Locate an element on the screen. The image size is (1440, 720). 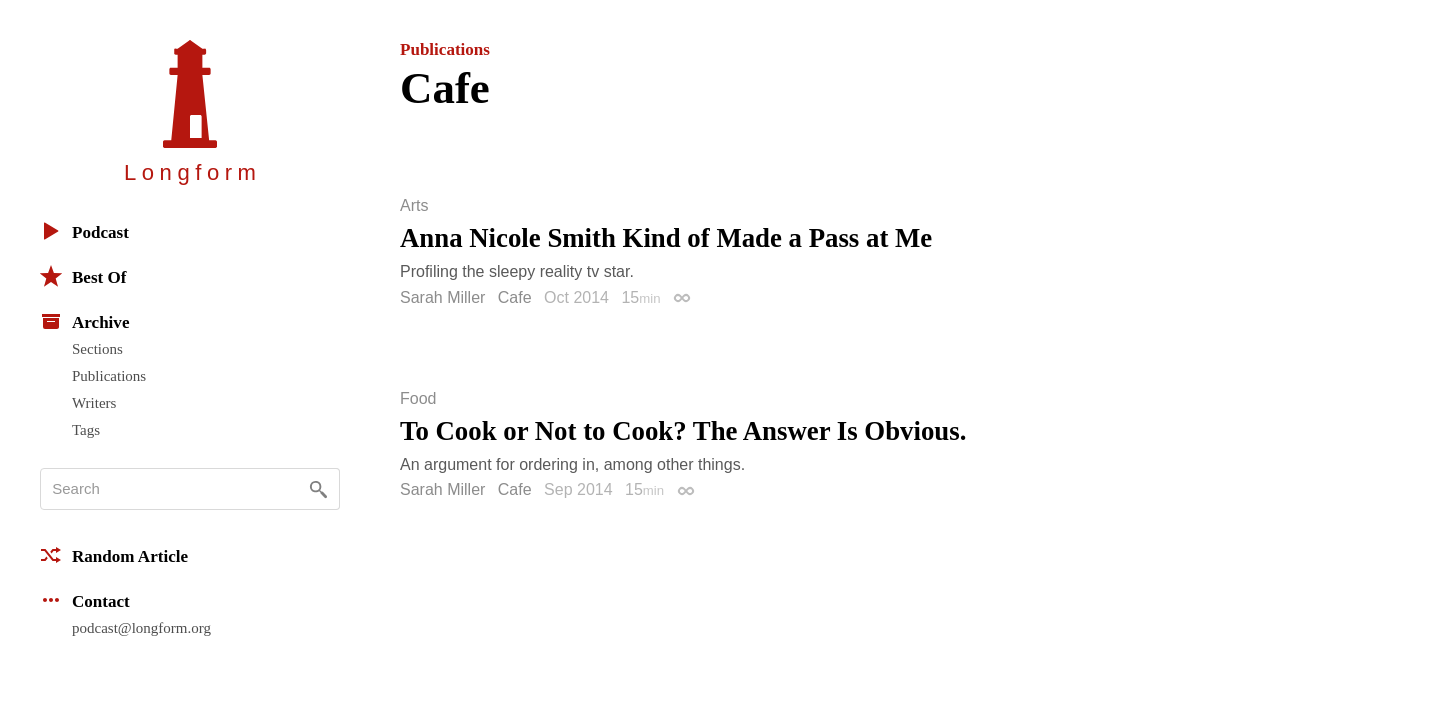
Writers is located at coordinates (94, 403).